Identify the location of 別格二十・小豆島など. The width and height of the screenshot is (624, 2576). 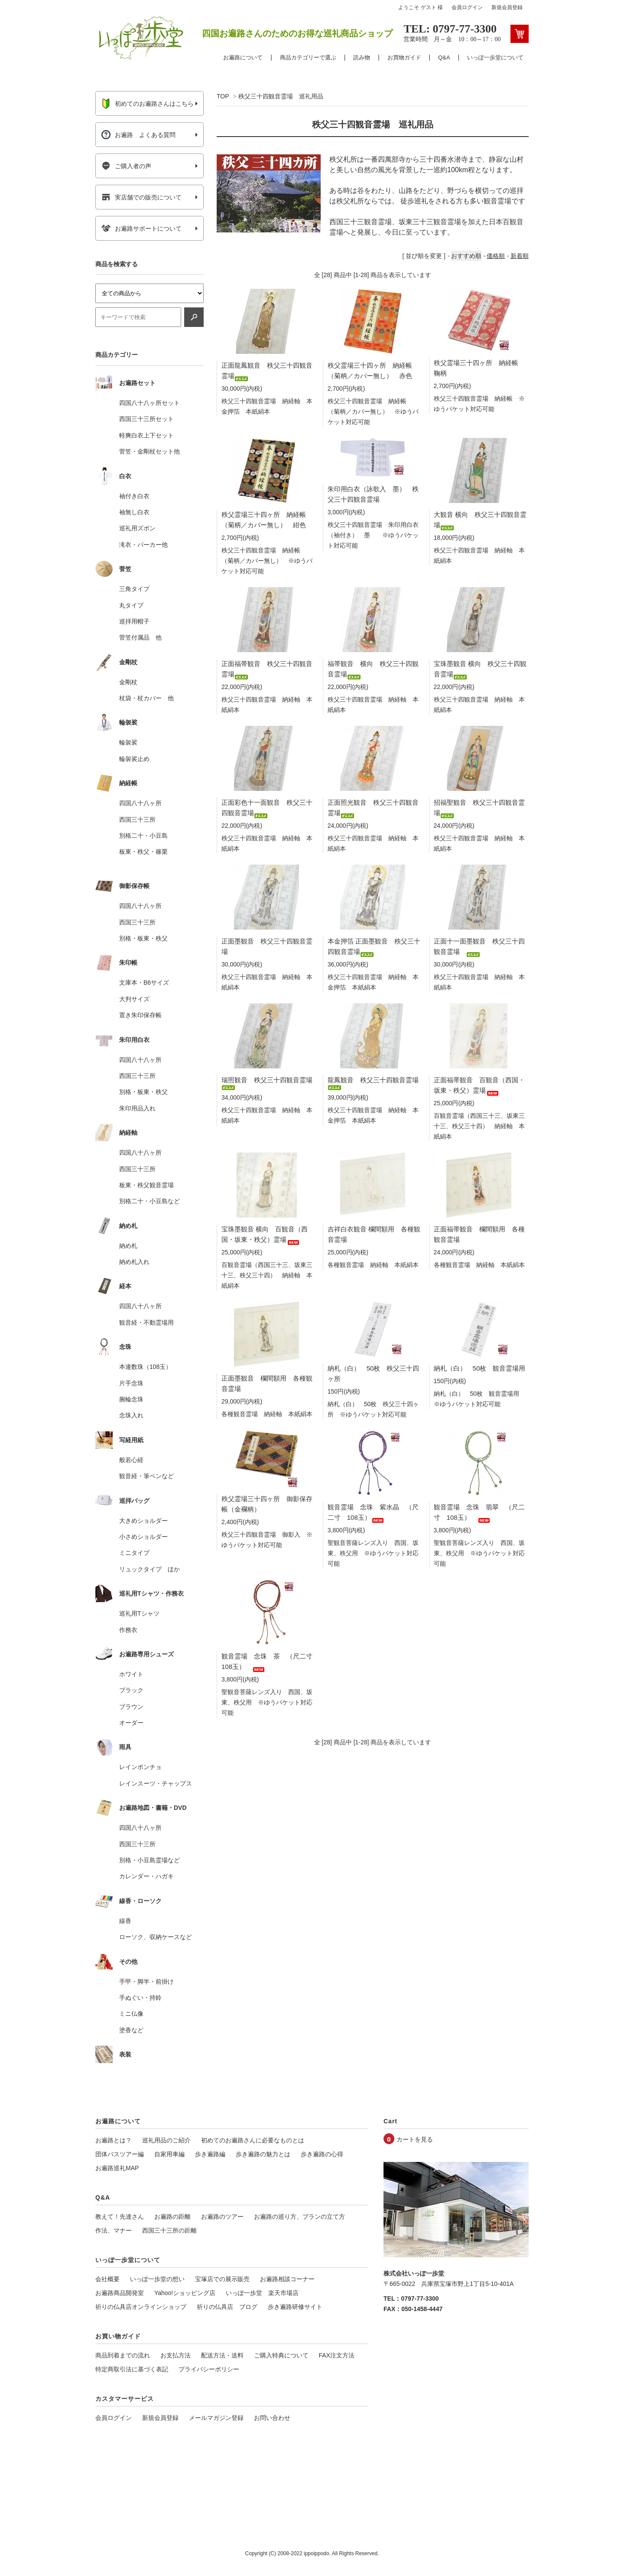
(149, 1201).